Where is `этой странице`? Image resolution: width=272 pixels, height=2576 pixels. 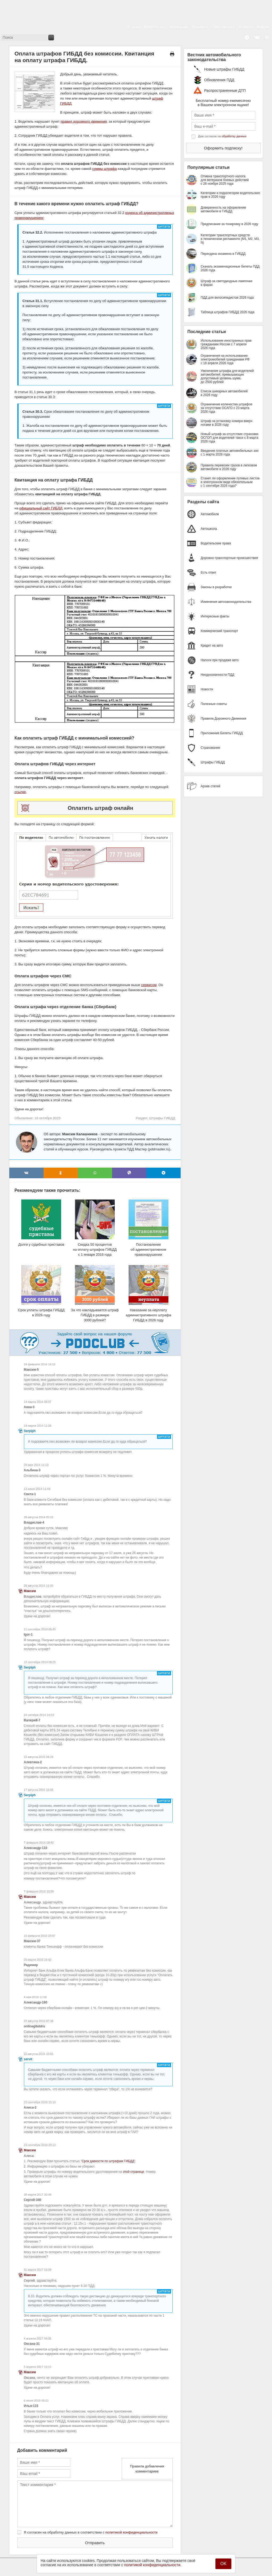
этой странице is located at coordinates (133, 2172).